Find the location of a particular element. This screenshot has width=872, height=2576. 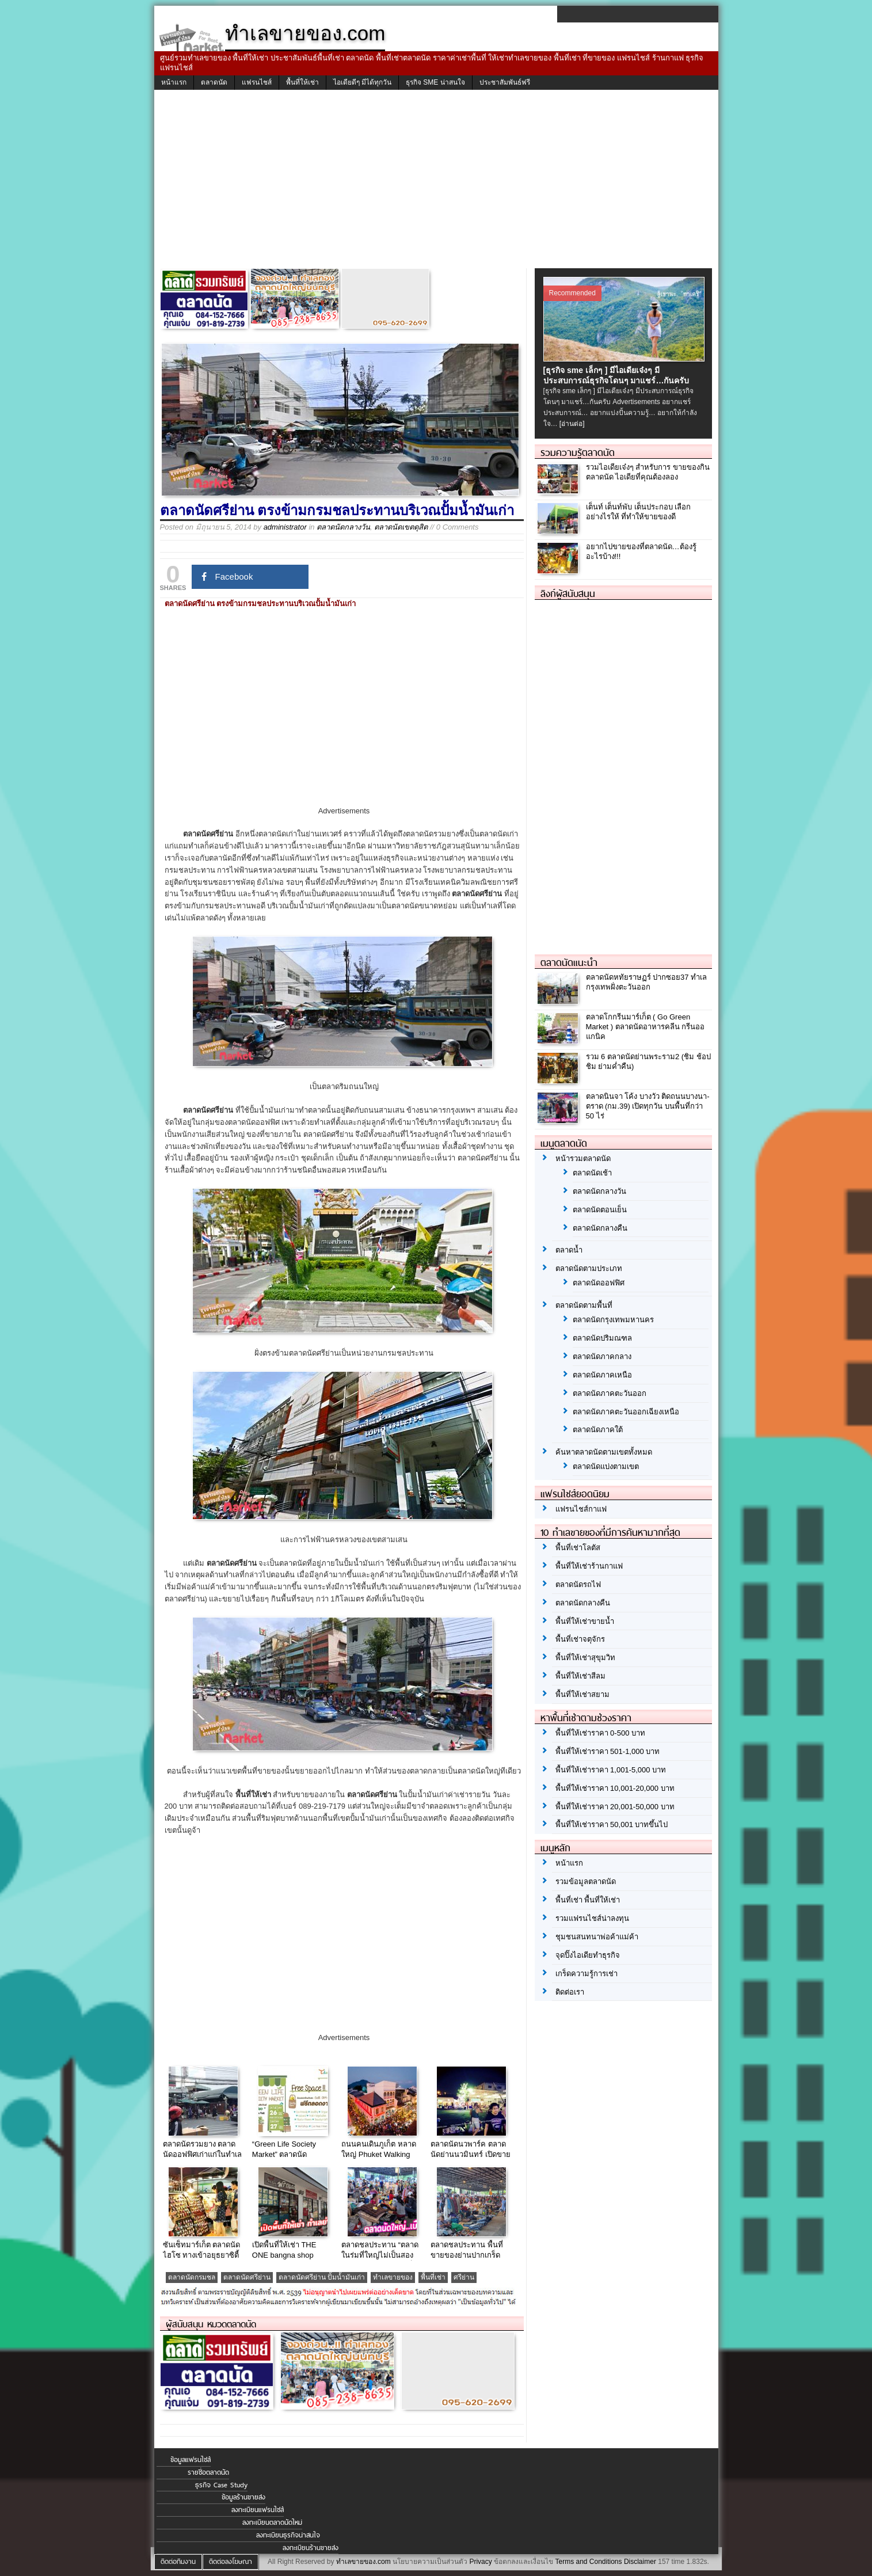

รวมแฟรนไชส์น่าลงทุน is located at coordinates (592, 1918).